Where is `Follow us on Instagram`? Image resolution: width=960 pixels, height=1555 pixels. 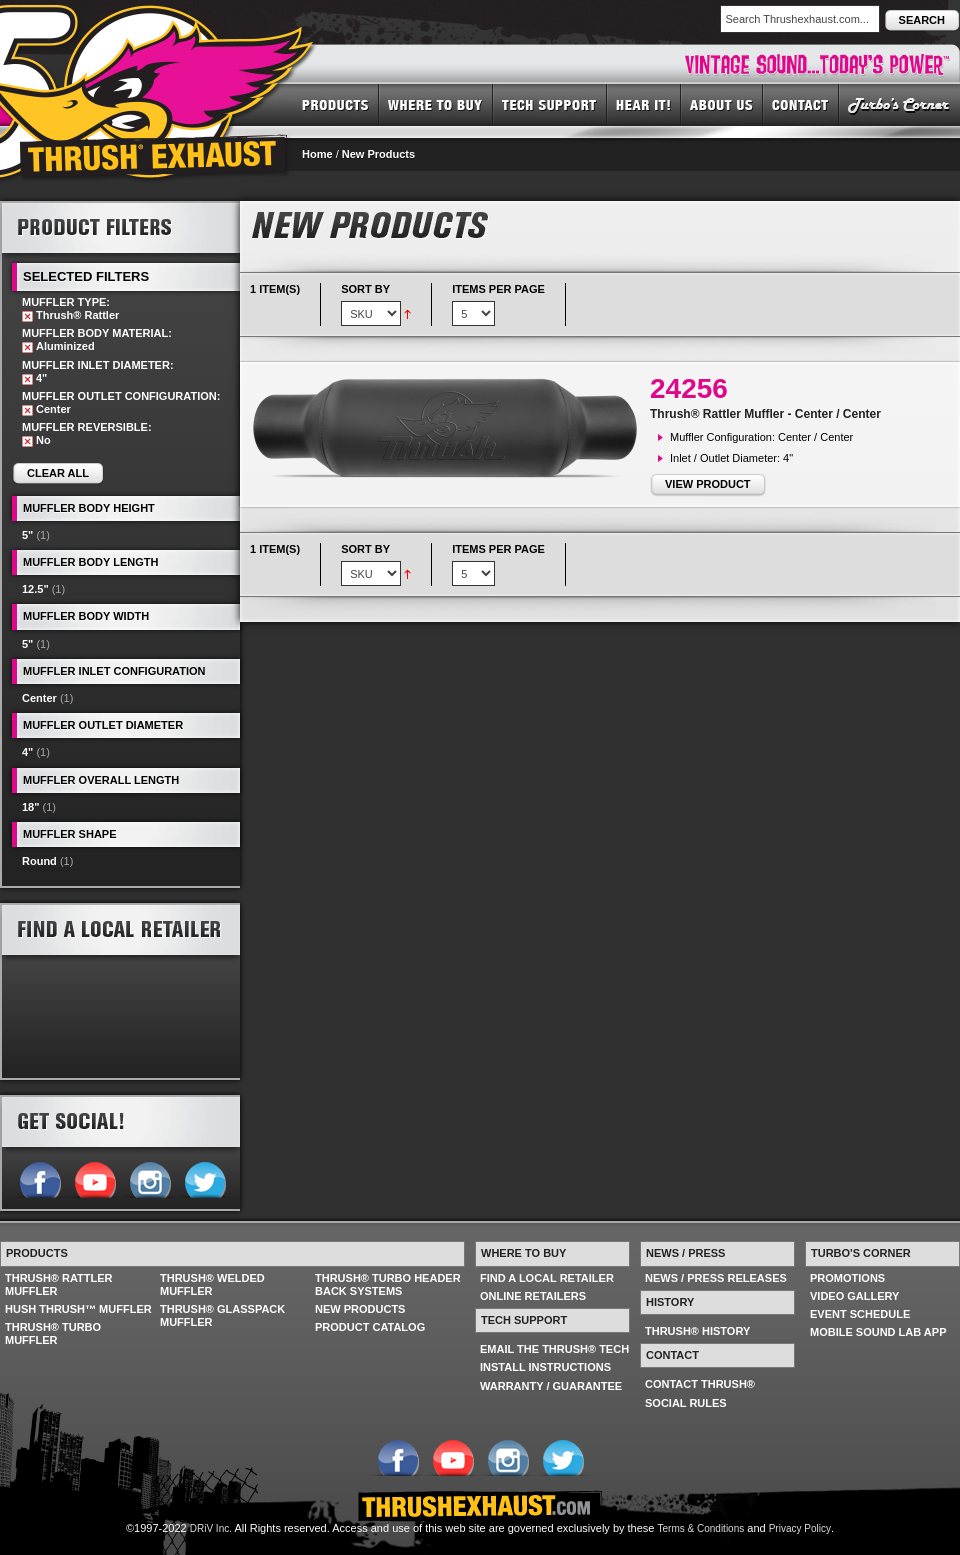 Follow us on Instagram is located at coordinates (149, 1178).